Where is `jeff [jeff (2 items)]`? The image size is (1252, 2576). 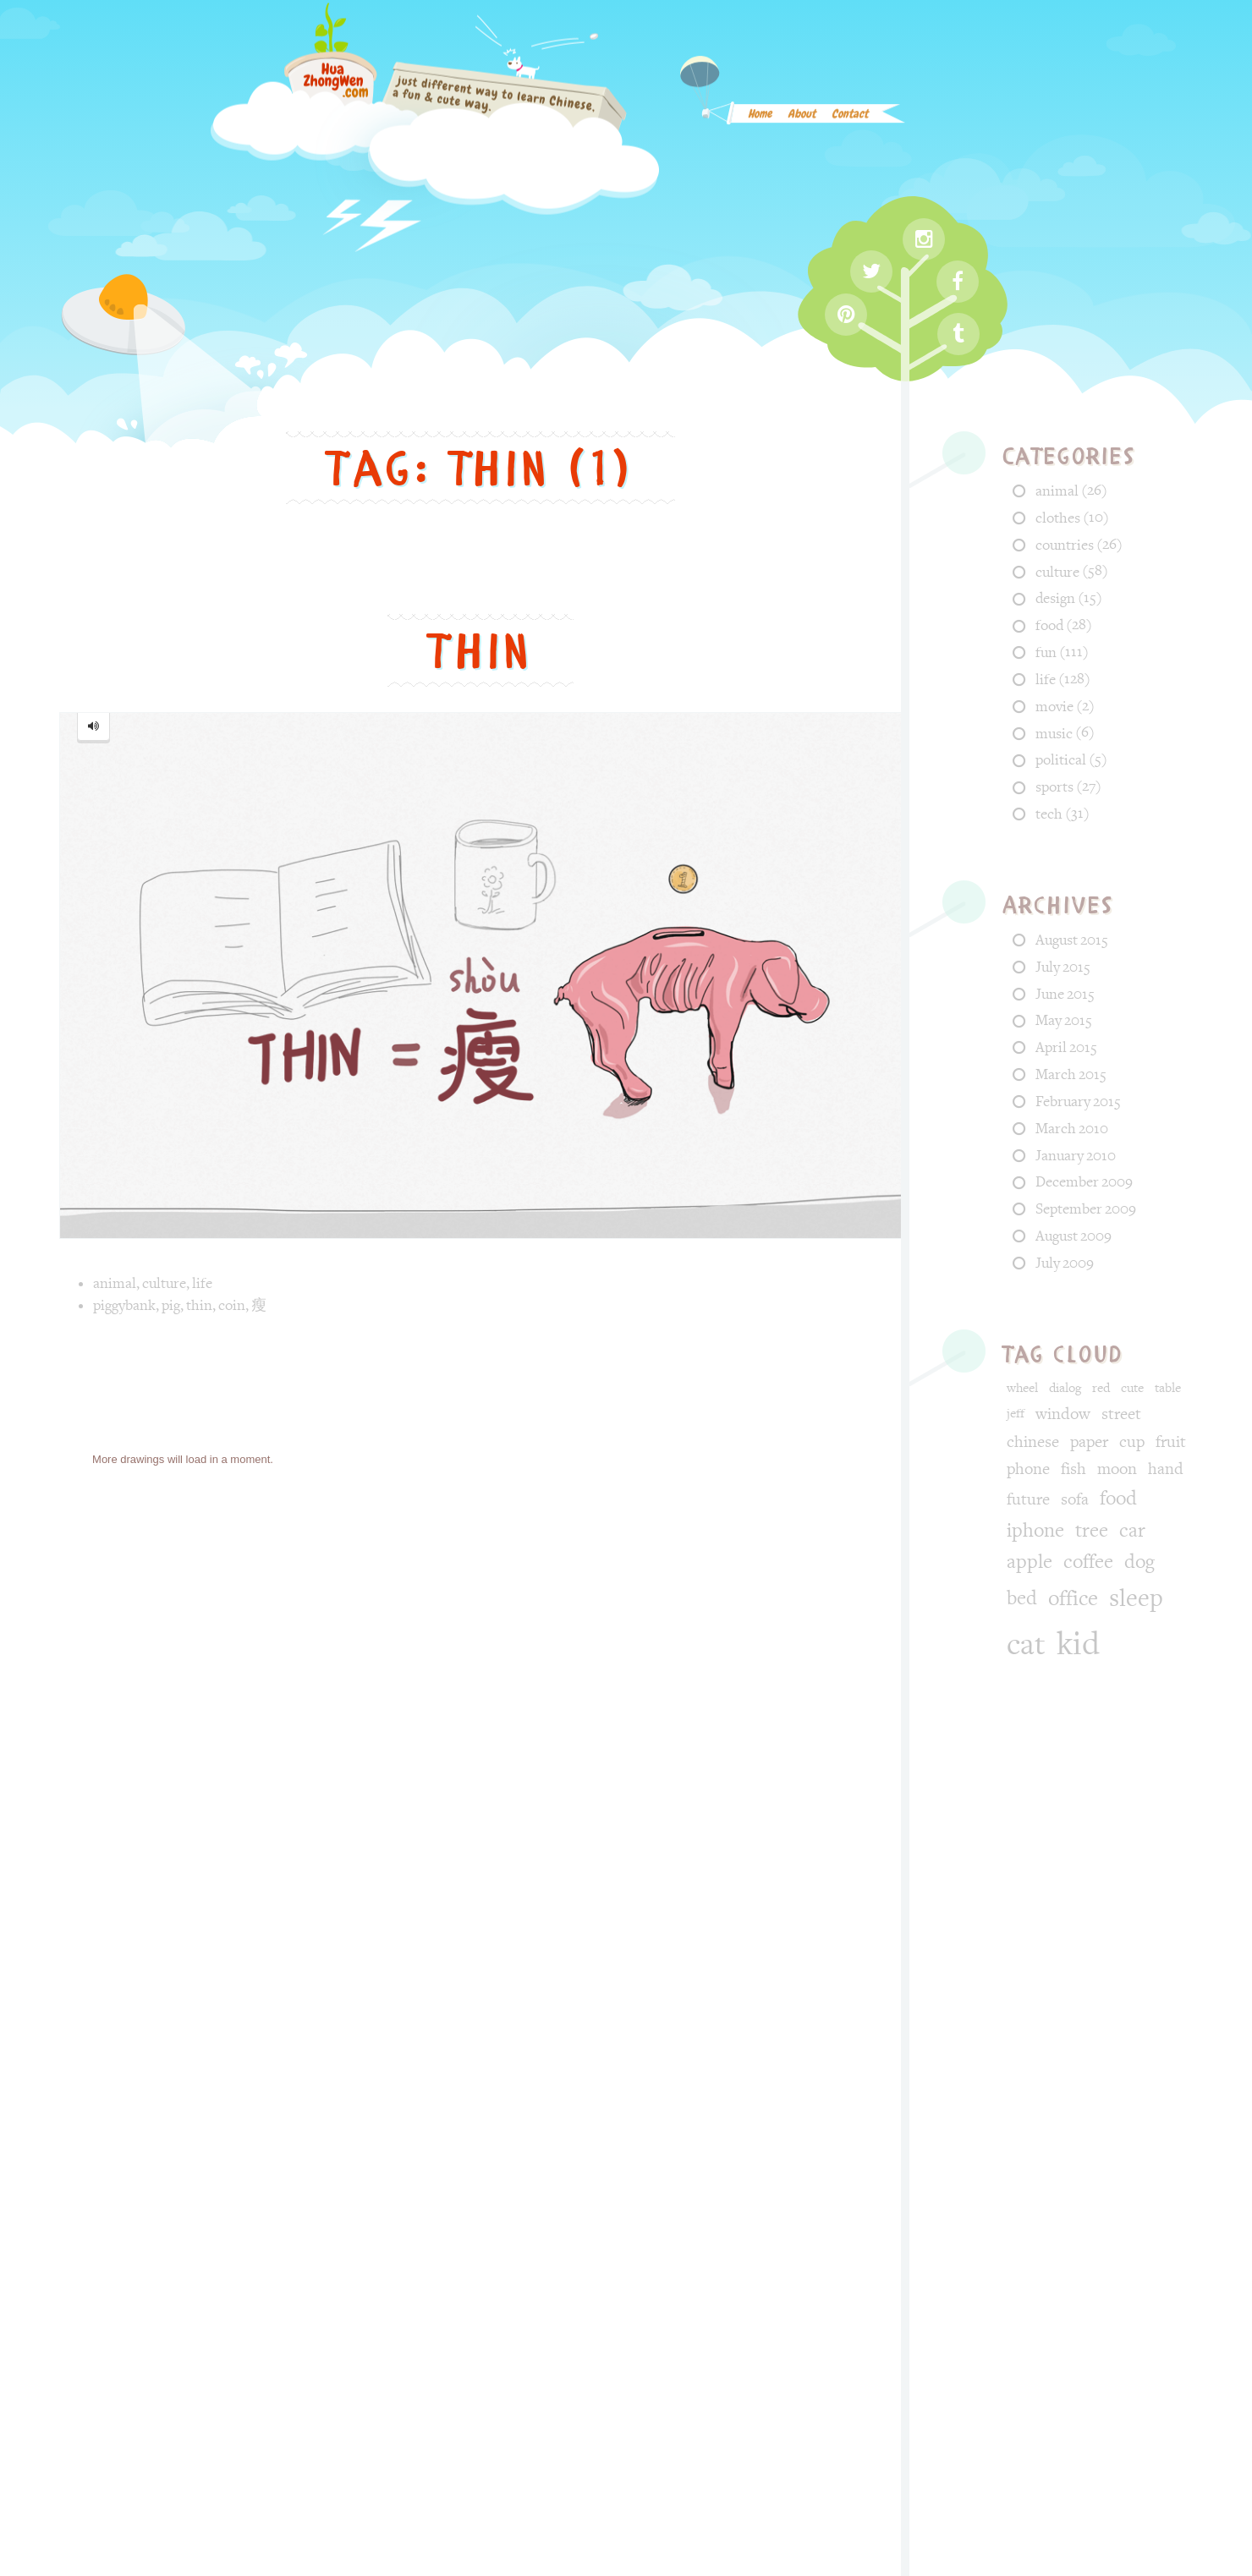 jeff [jeff (2 items)] is located at coordinates (1015, 1414).